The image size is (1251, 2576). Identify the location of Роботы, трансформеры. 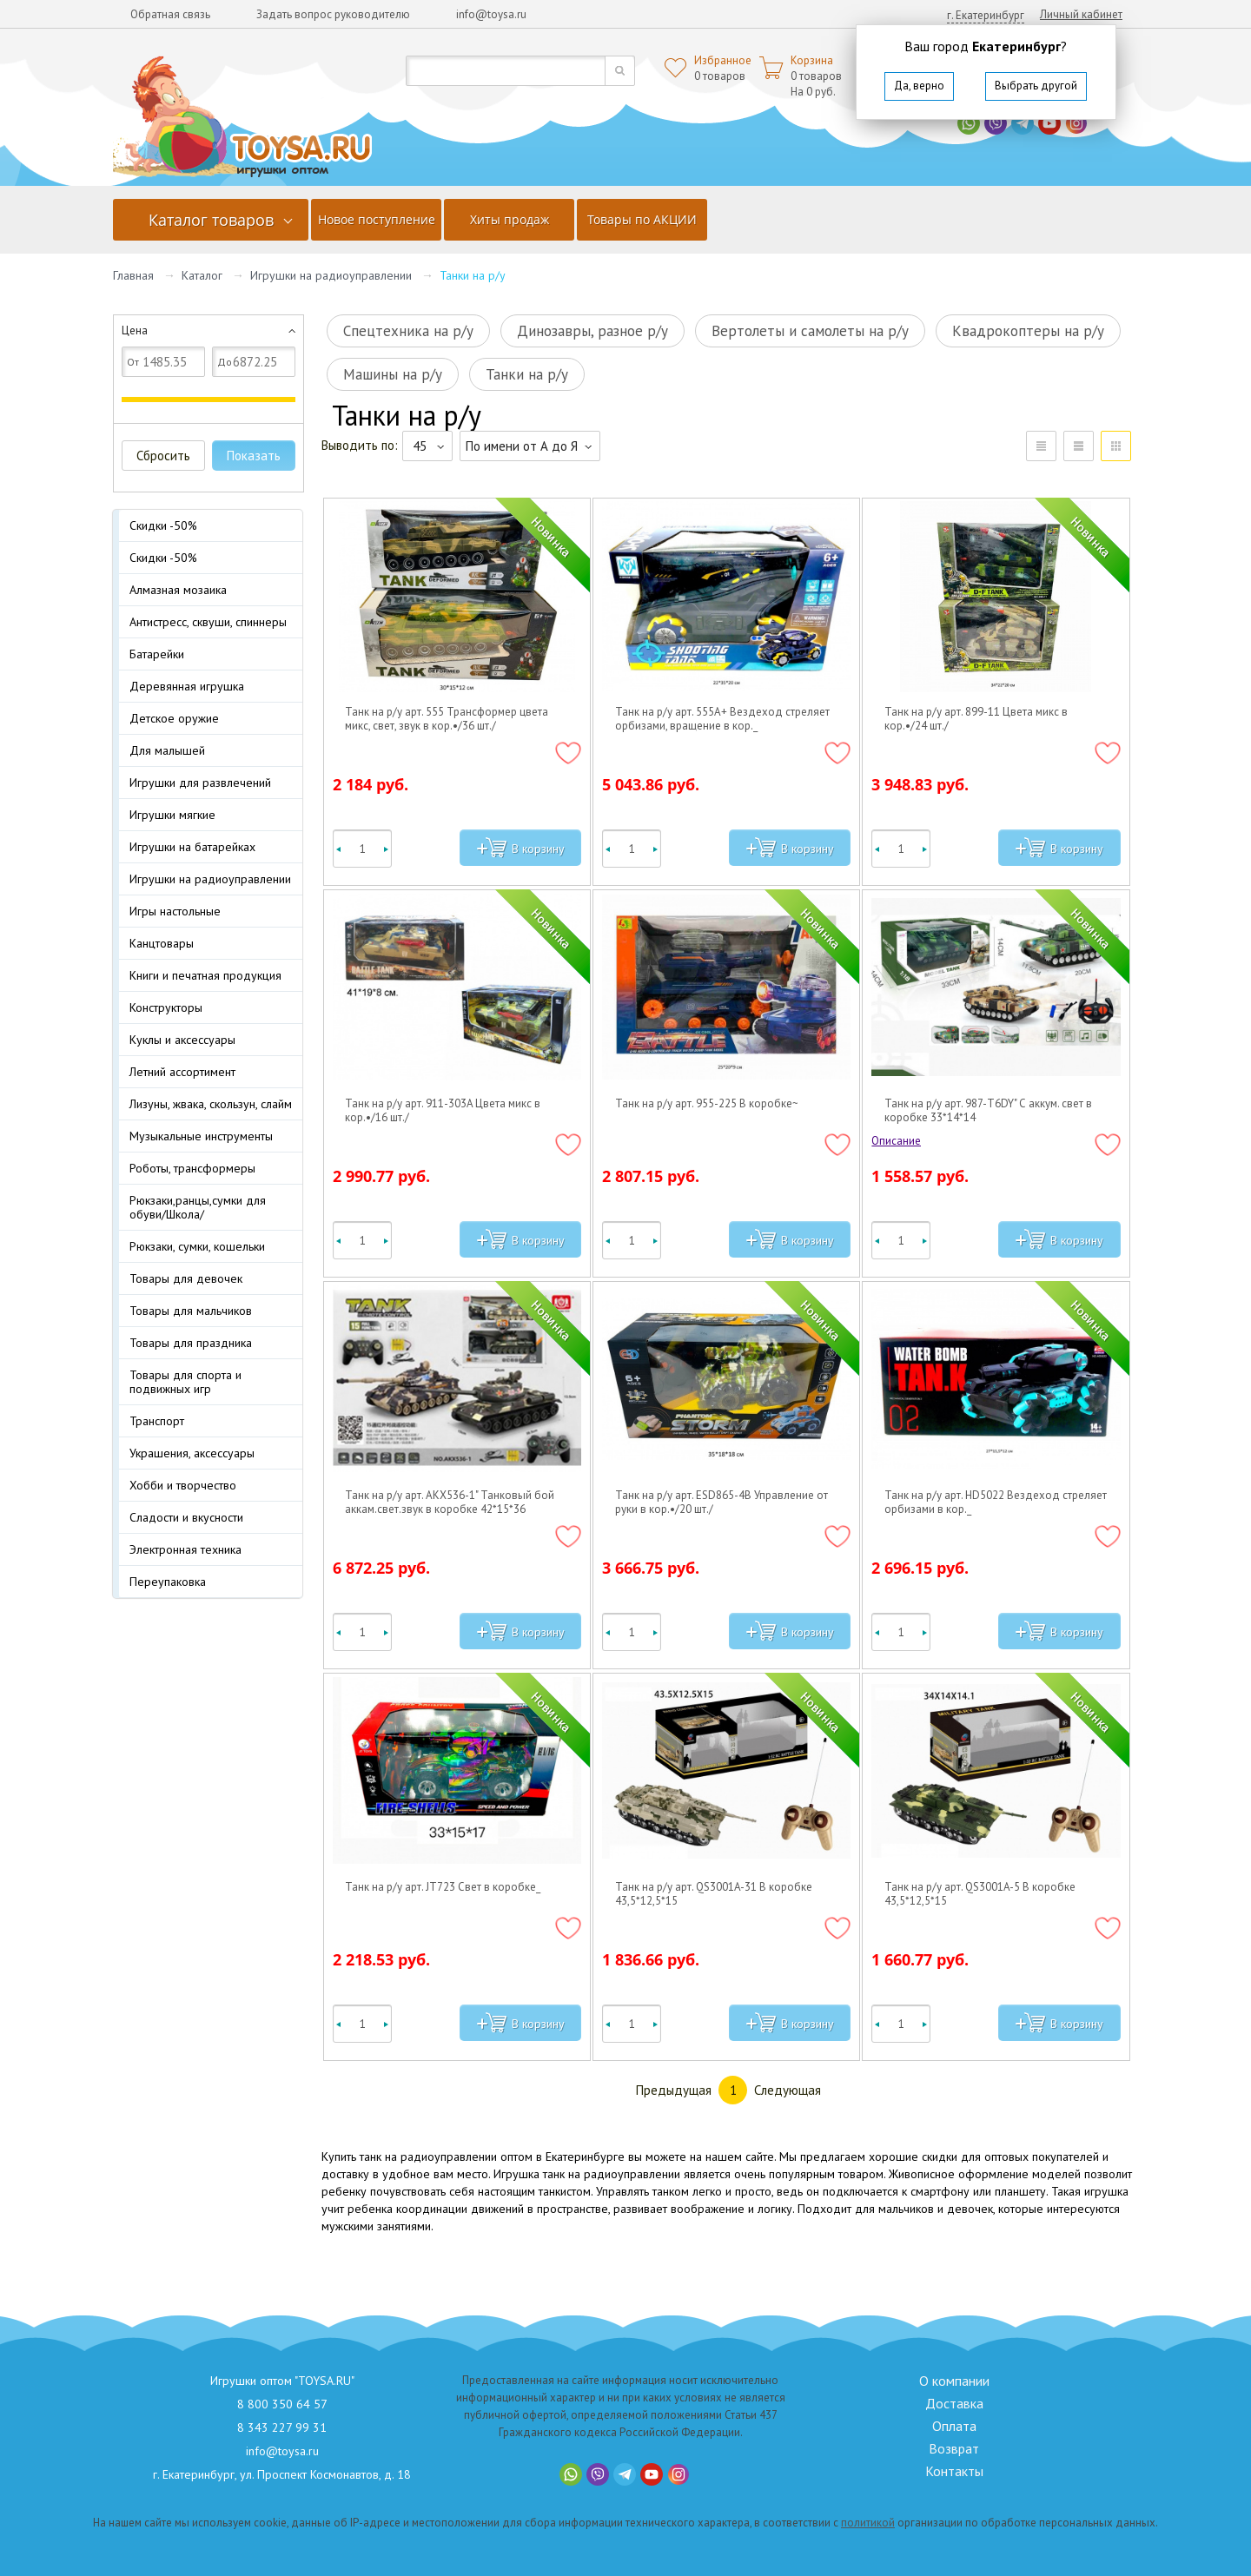
(192, 1168).